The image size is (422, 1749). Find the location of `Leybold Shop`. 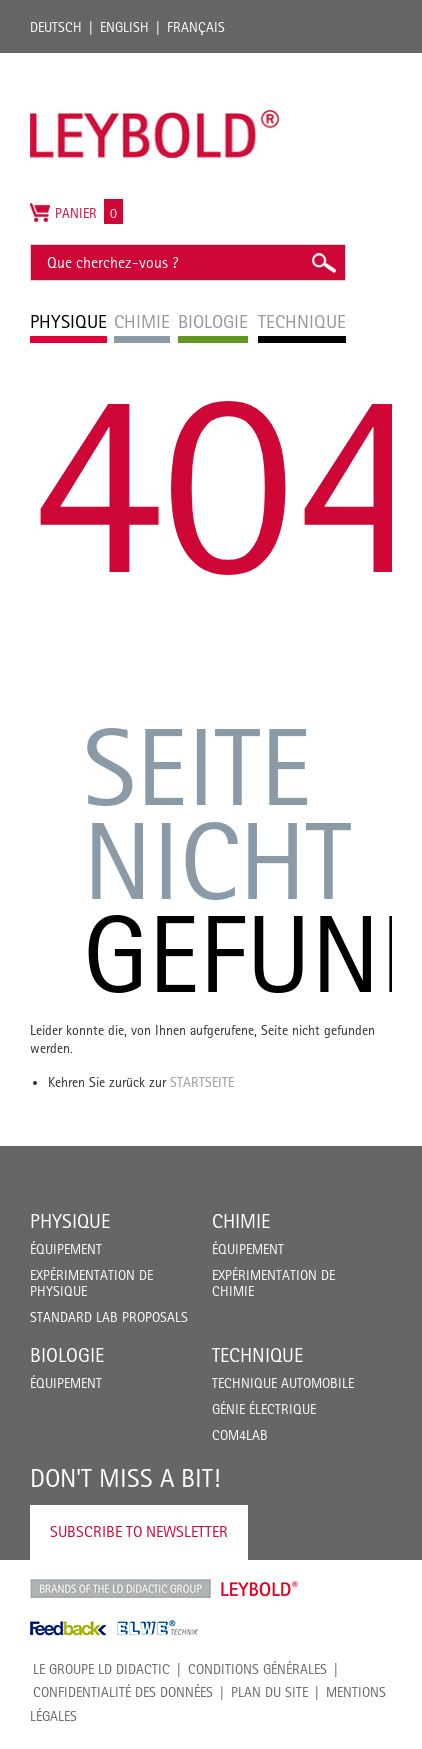

Leybold Shop is located at coordinates (260, 1589).